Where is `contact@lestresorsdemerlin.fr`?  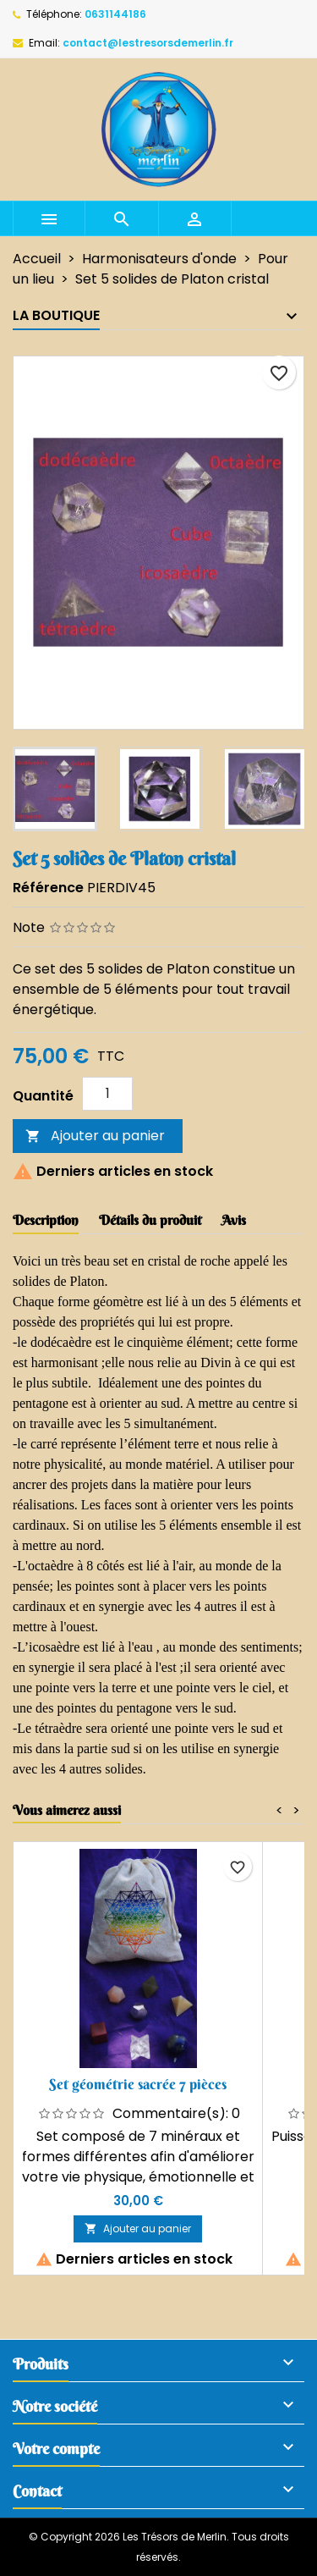 contact@lestresorsdemerlin.fr is located at coordinates (148, 43).